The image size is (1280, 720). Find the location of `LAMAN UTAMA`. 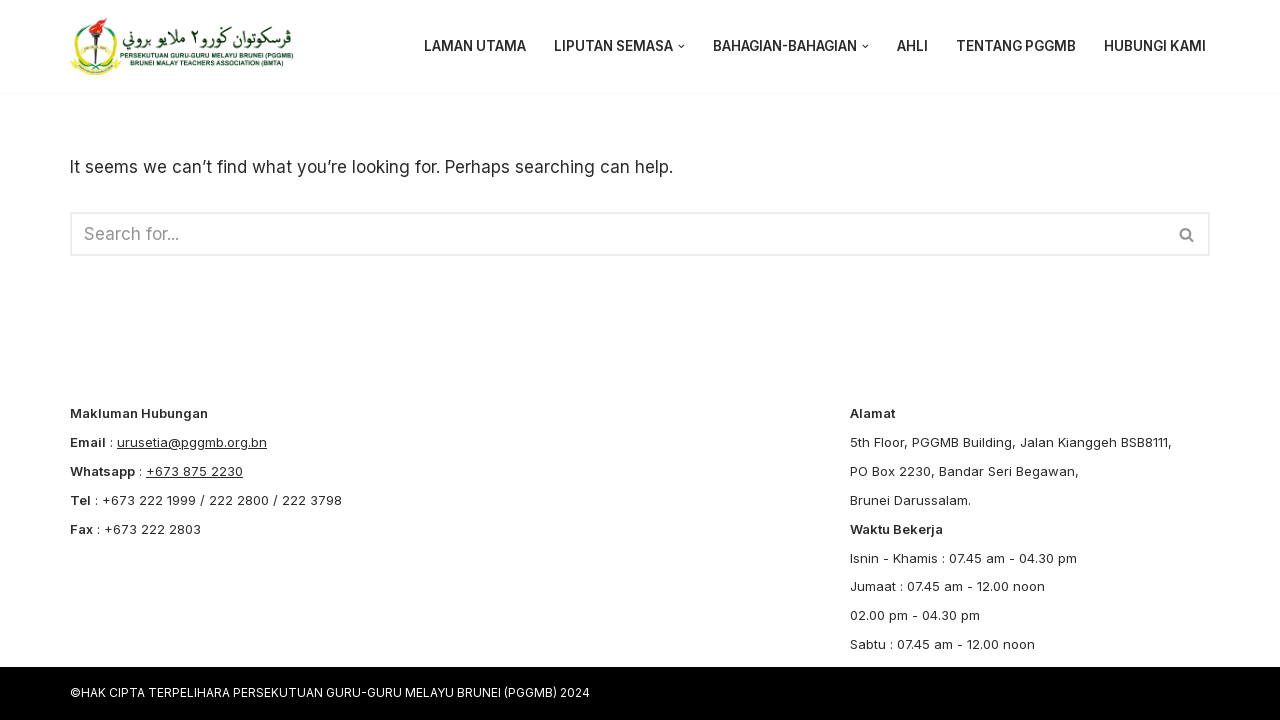

LAMAN UTAMA is located at coordinates (475, 46).